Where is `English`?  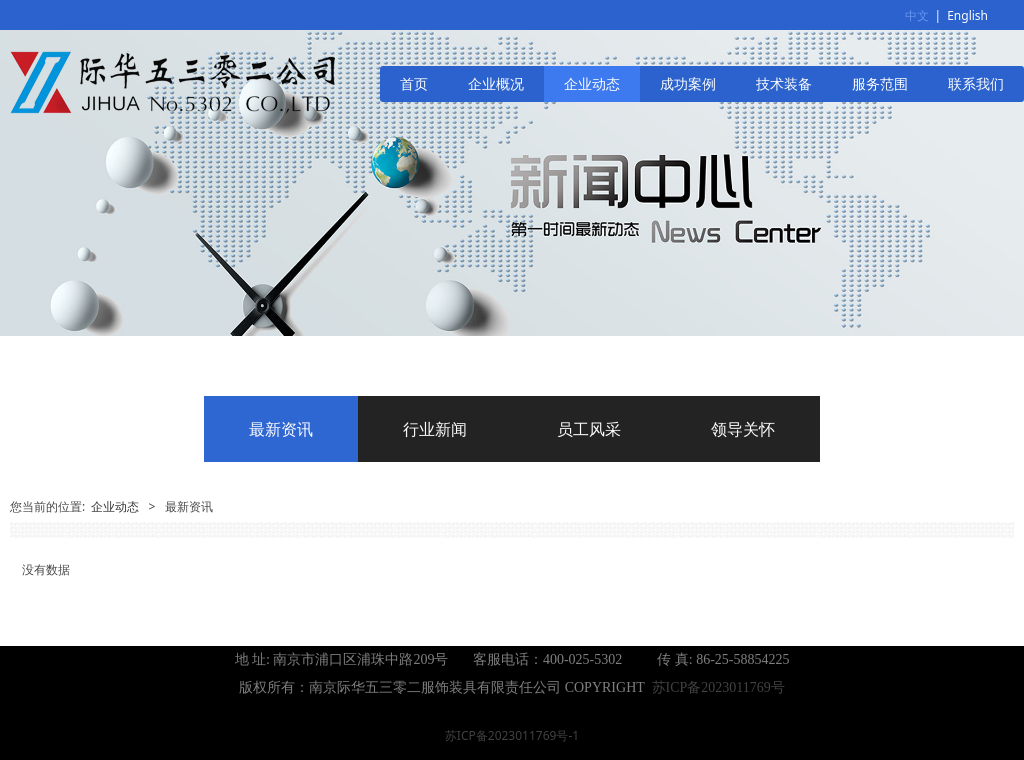 English is located at coordinates (967, 15).